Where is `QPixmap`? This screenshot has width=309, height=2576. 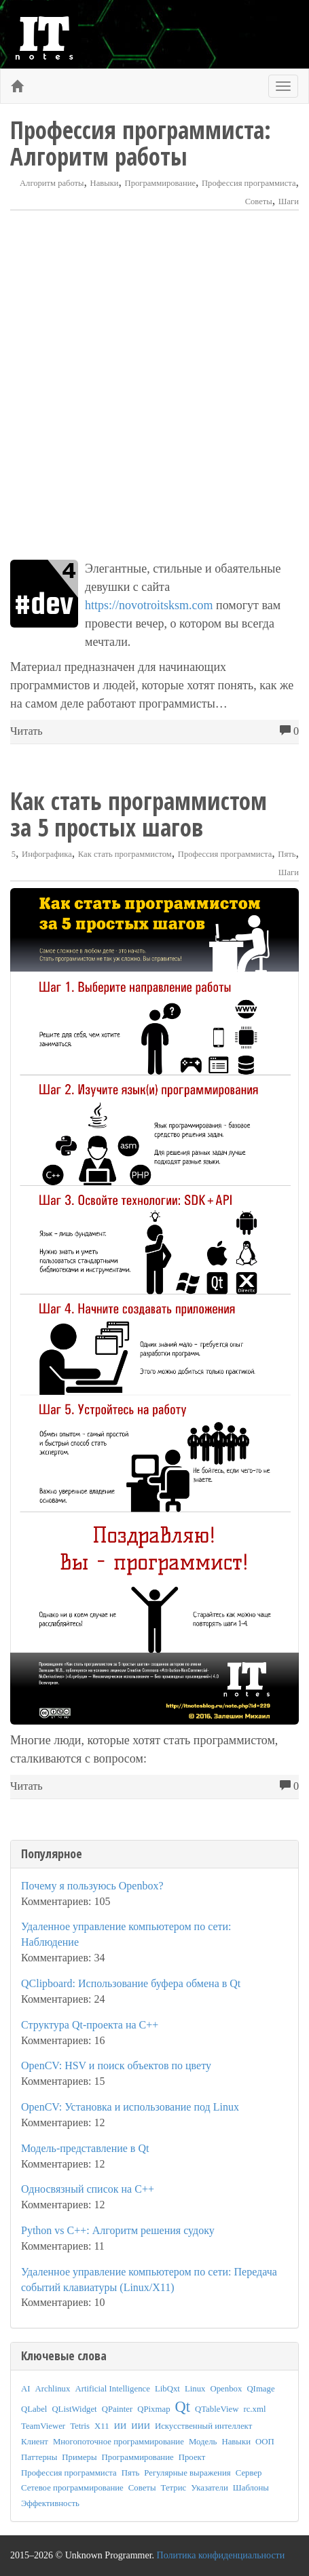 QPixmap is located at coordinates (153, 2409).